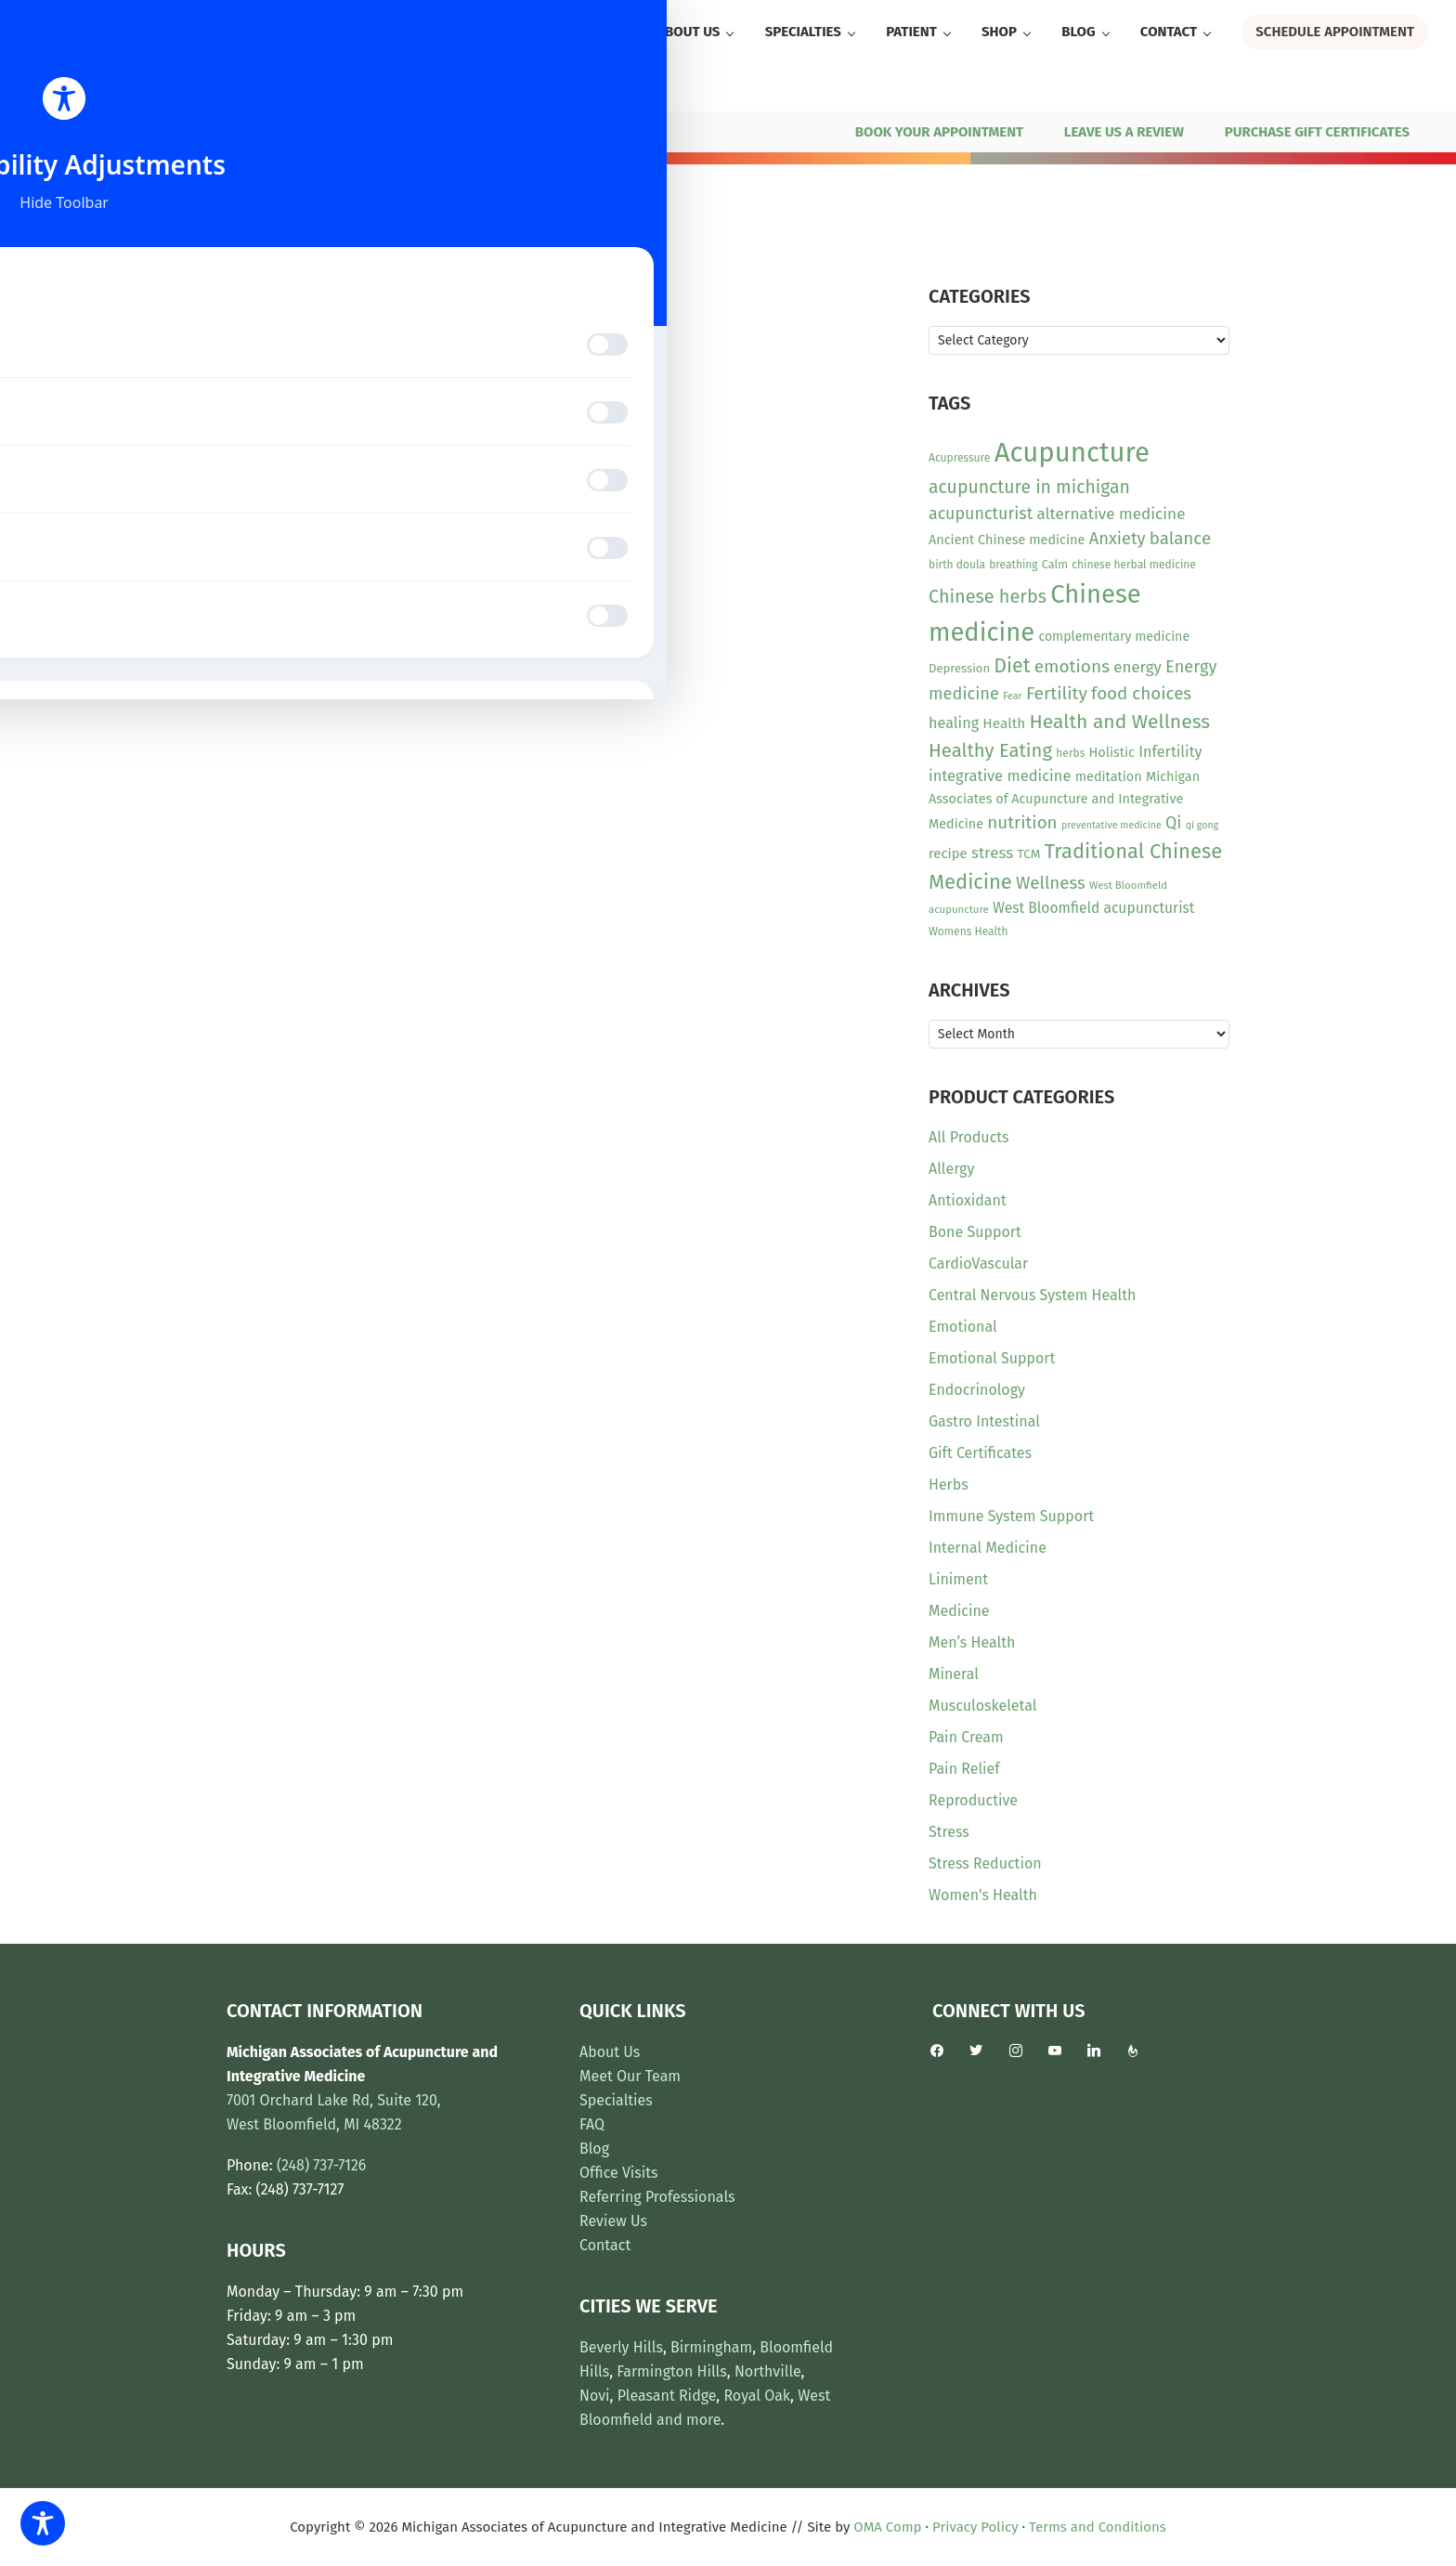  Describe the element at coordinates (1070, 753) in the screenshot. I see `herbs [herbs (10 items)]` at that location.